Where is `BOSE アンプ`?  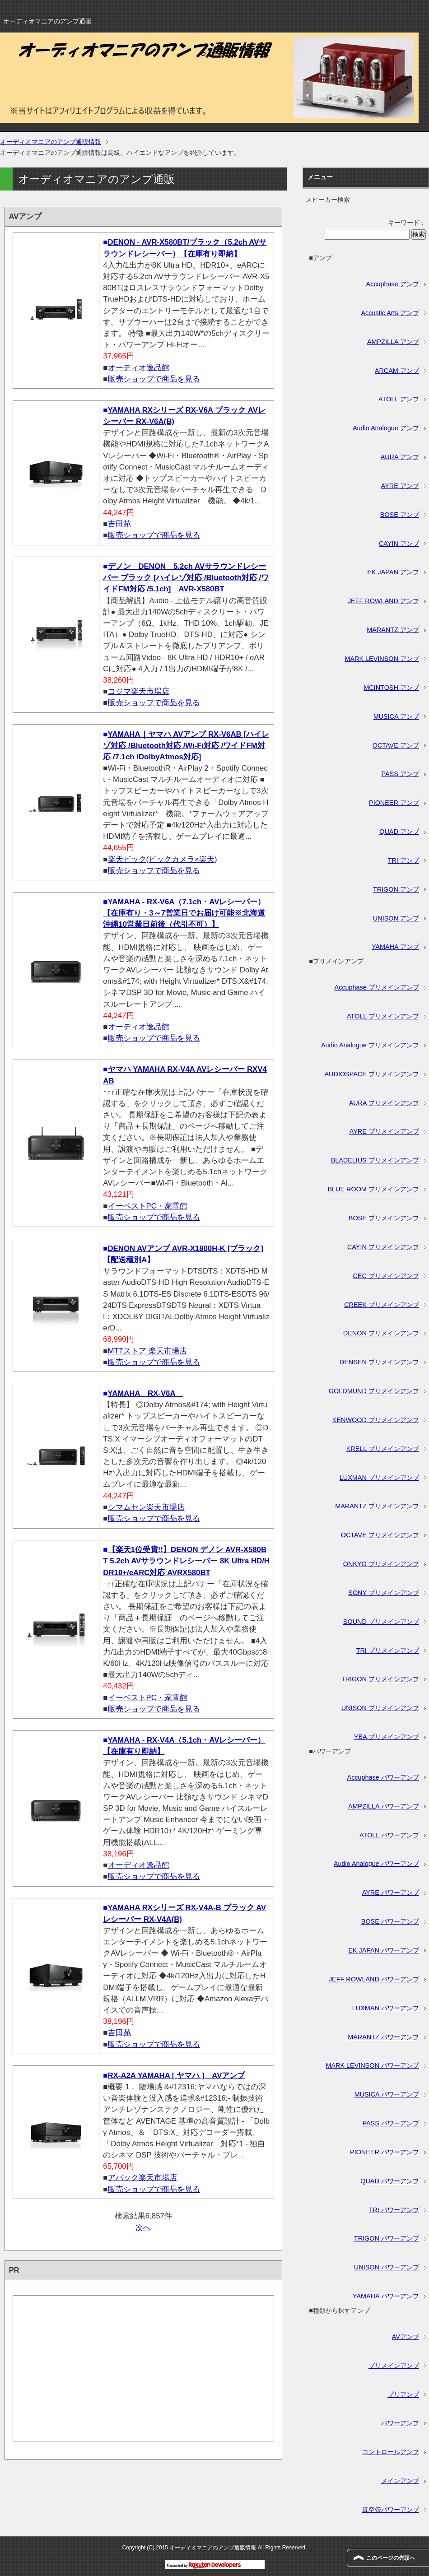 BOSE アンプ is located at coordinates (399, 514).